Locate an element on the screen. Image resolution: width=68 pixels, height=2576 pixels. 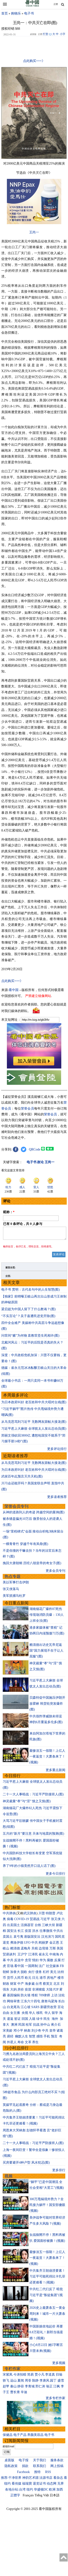
大妈 is located at coordinates (13, 2044).